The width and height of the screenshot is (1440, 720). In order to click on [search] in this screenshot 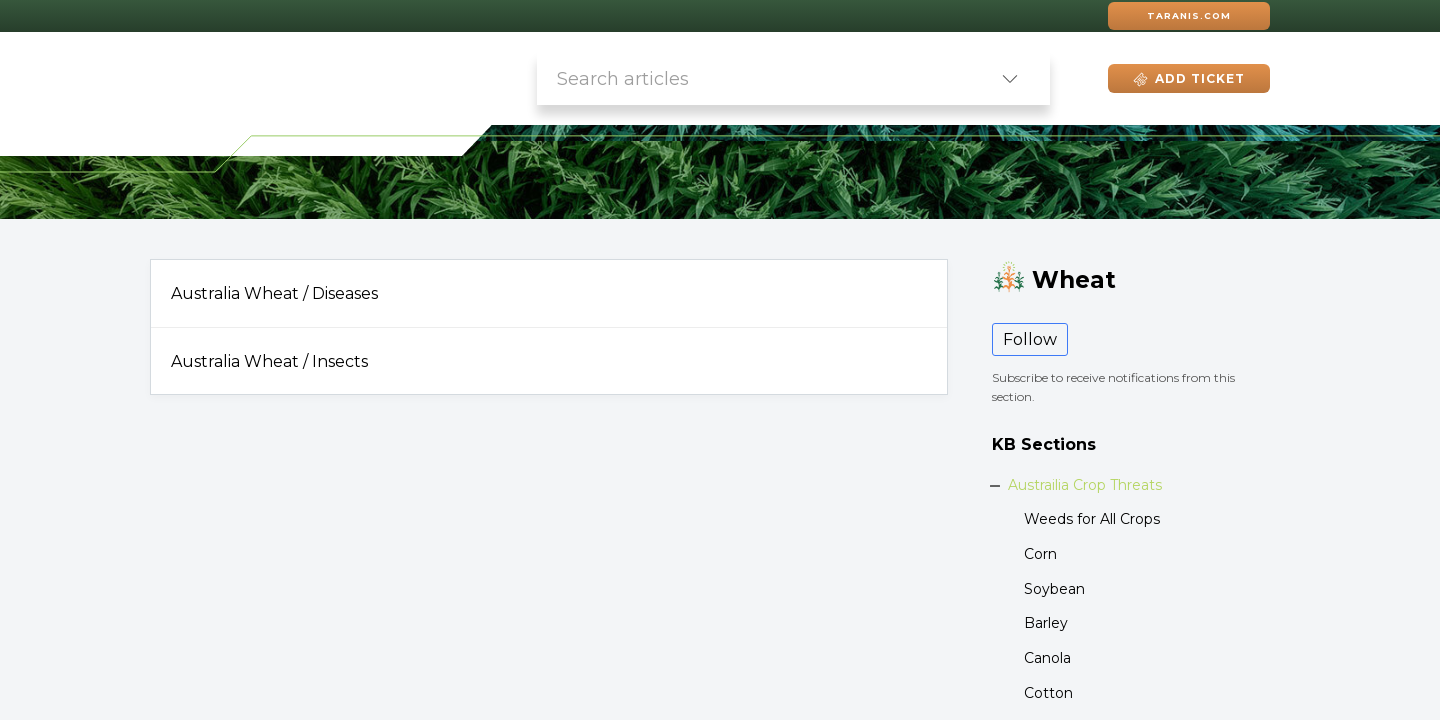, I will do `click(753, 78)`.